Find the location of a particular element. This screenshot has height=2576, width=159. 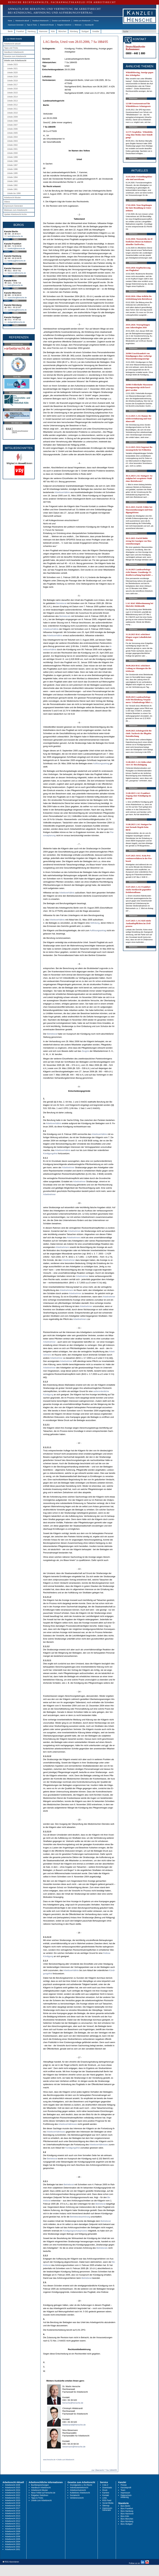

Urteile 2005 is located at coordinates (12, 133).